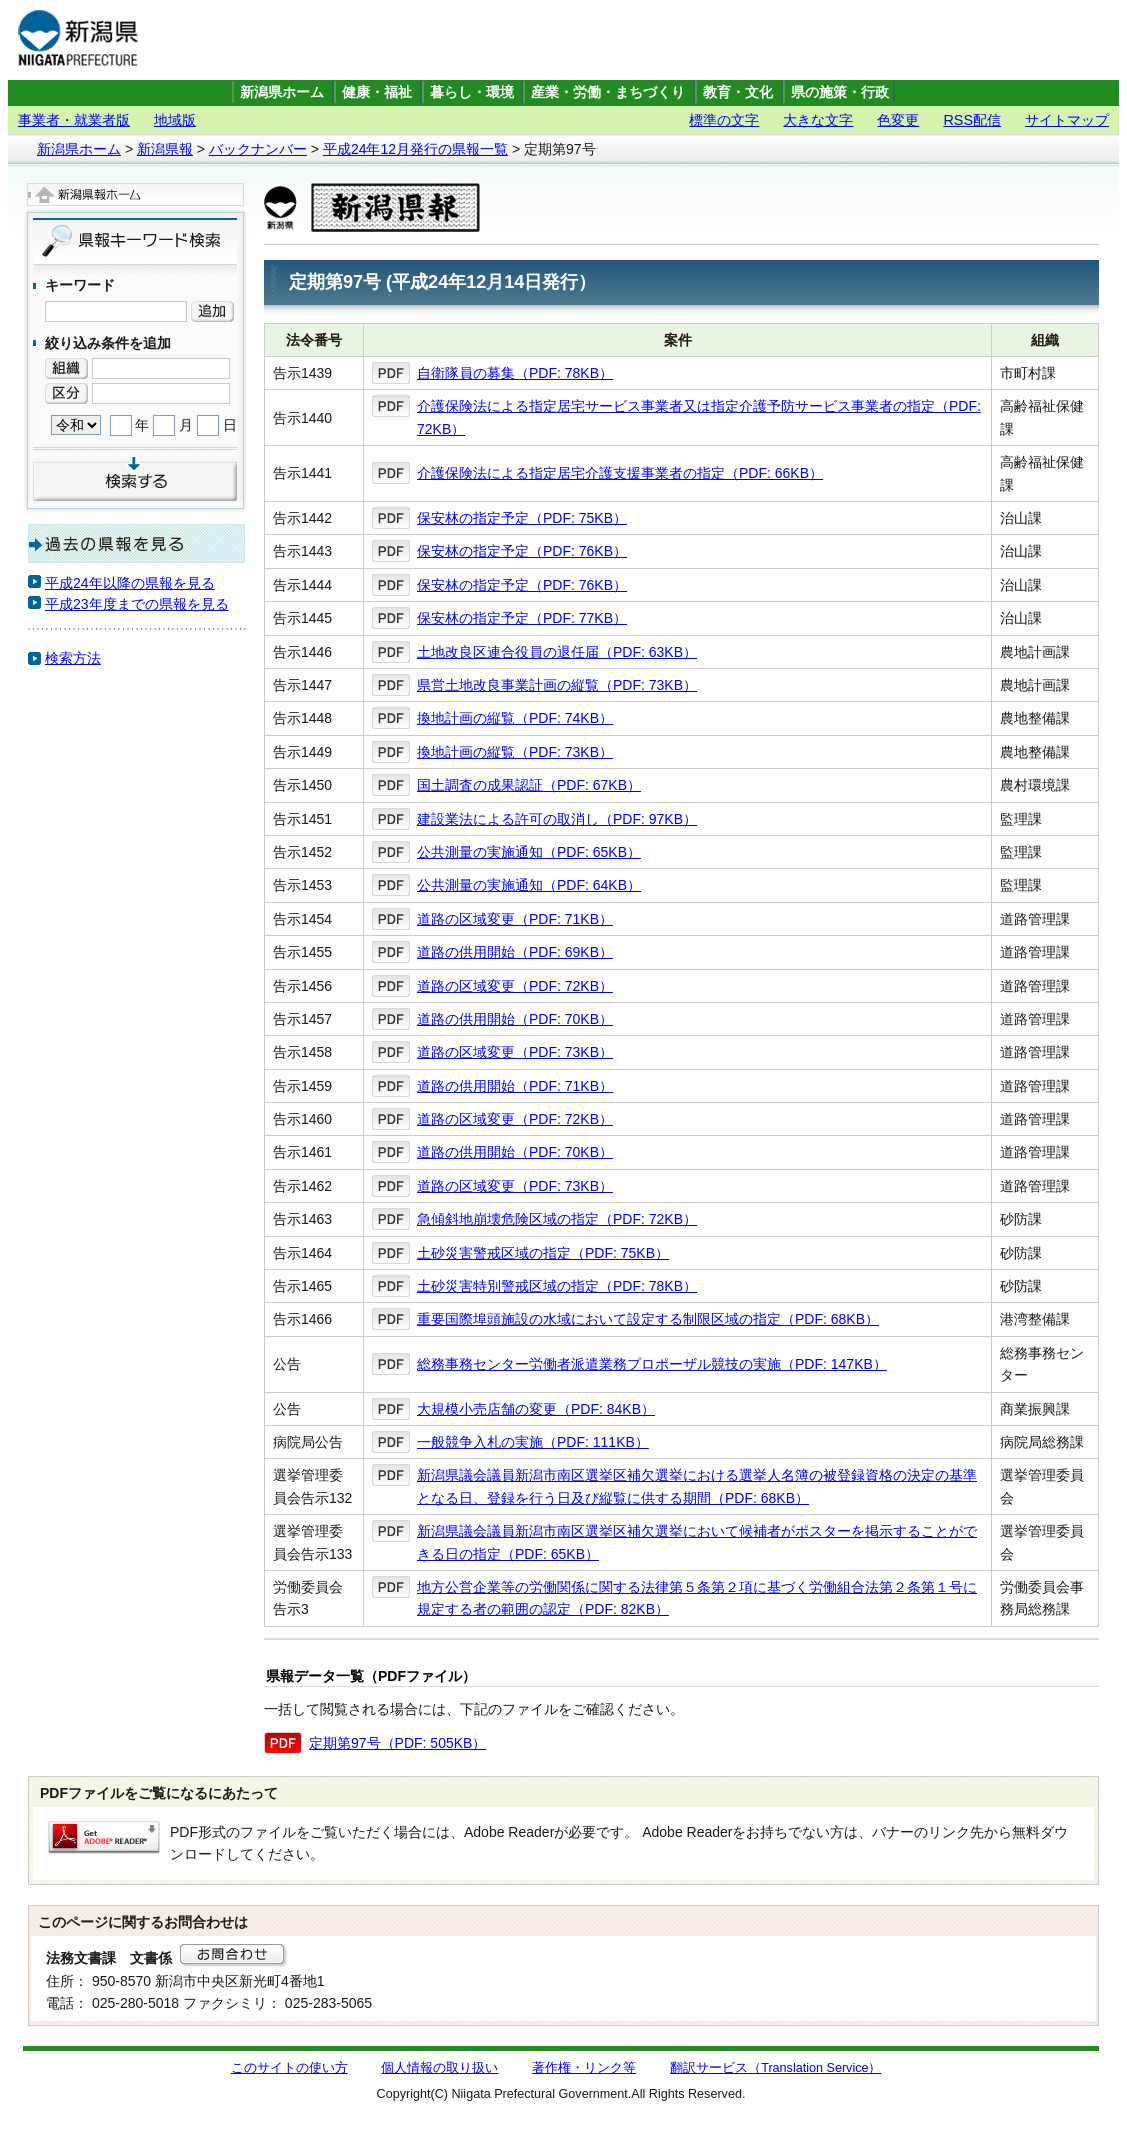 The height and width of the screenshot is (2134, 1127). What do you see at coordinates (536, 1409) in the screenshot?
I see `大規模小売店舗の変更（PDF: 84KB）` at bounding box center [536, 1409].